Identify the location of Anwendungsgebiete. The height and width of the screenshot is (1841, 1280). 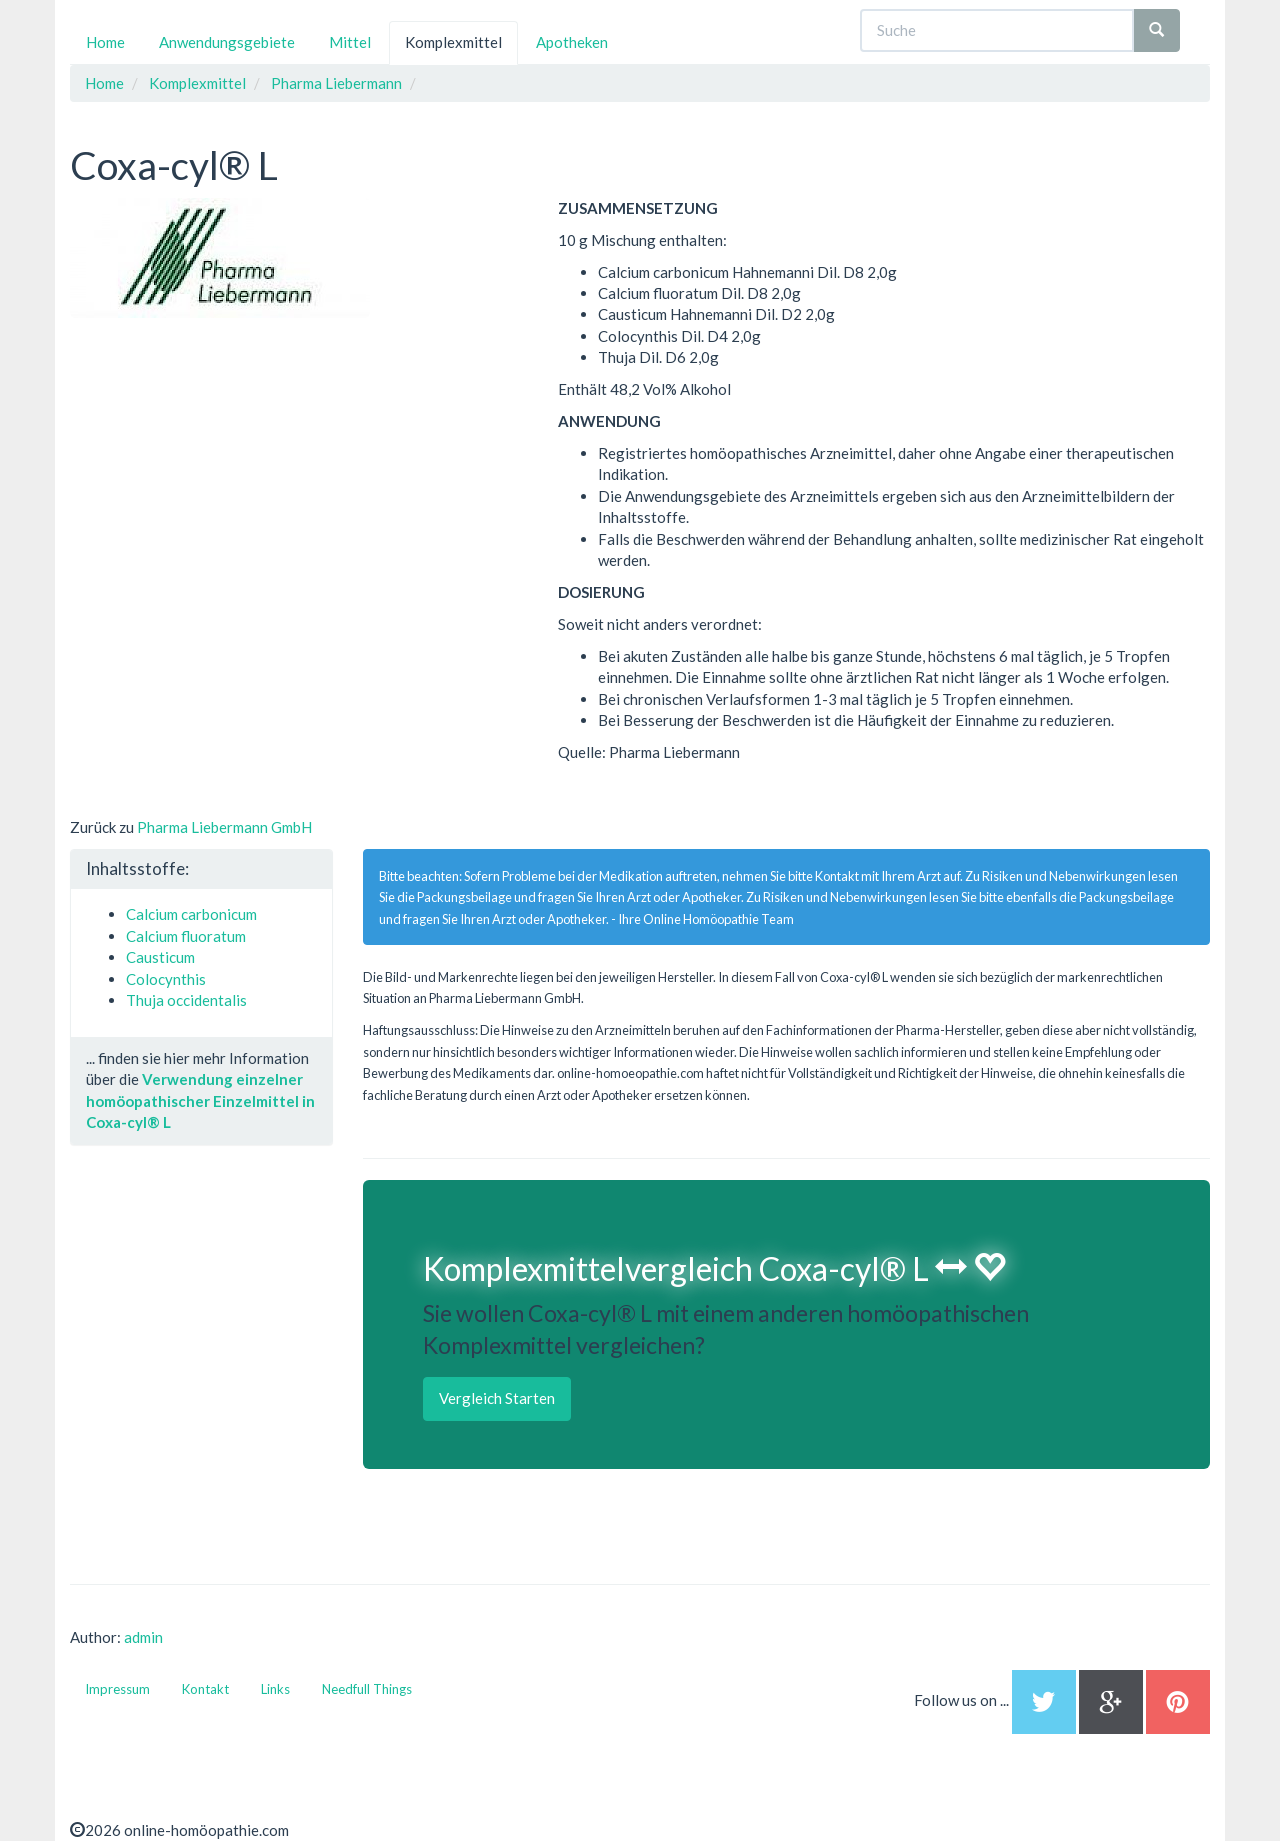
(227, 42).